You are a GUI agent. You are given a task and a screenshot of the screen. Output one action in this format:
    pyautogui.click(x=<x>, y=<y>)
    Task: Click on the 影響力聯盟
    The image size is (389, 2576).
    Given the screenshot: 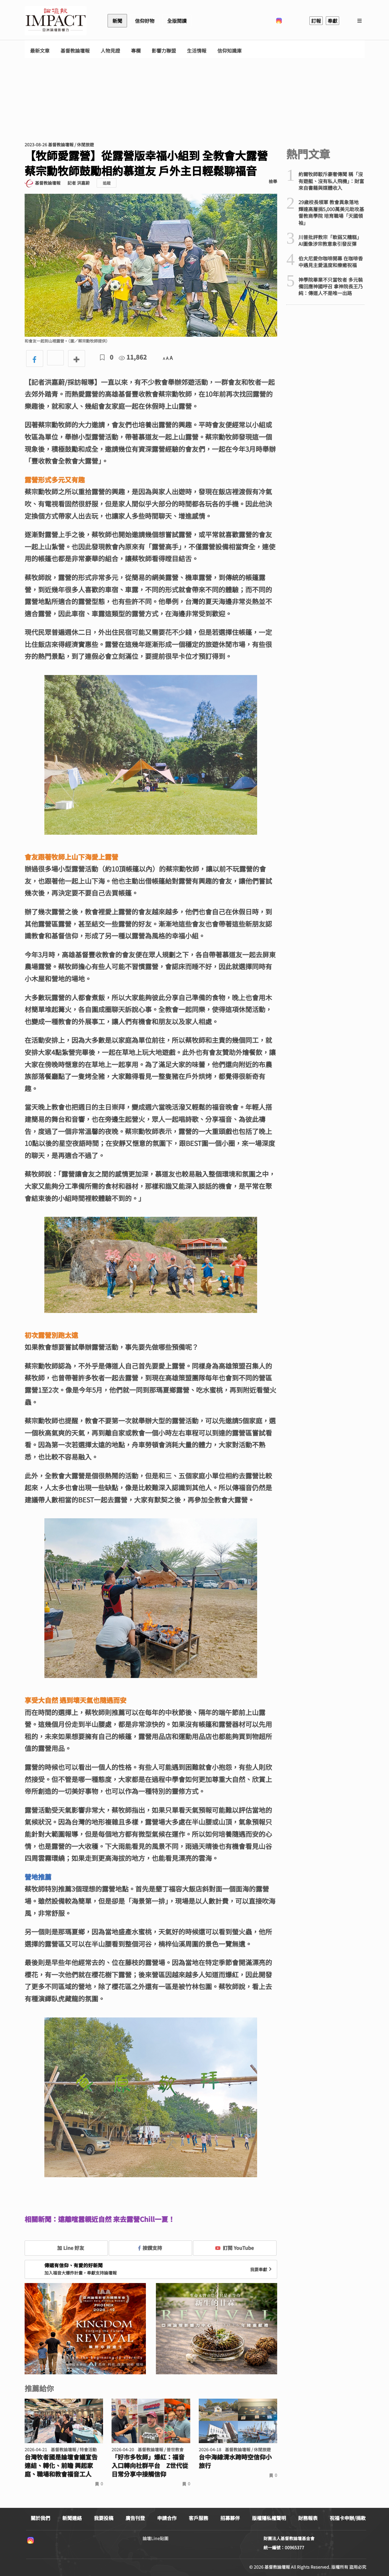 What is the action you would take?
    pyautogui.click(x=164, y=50)
    